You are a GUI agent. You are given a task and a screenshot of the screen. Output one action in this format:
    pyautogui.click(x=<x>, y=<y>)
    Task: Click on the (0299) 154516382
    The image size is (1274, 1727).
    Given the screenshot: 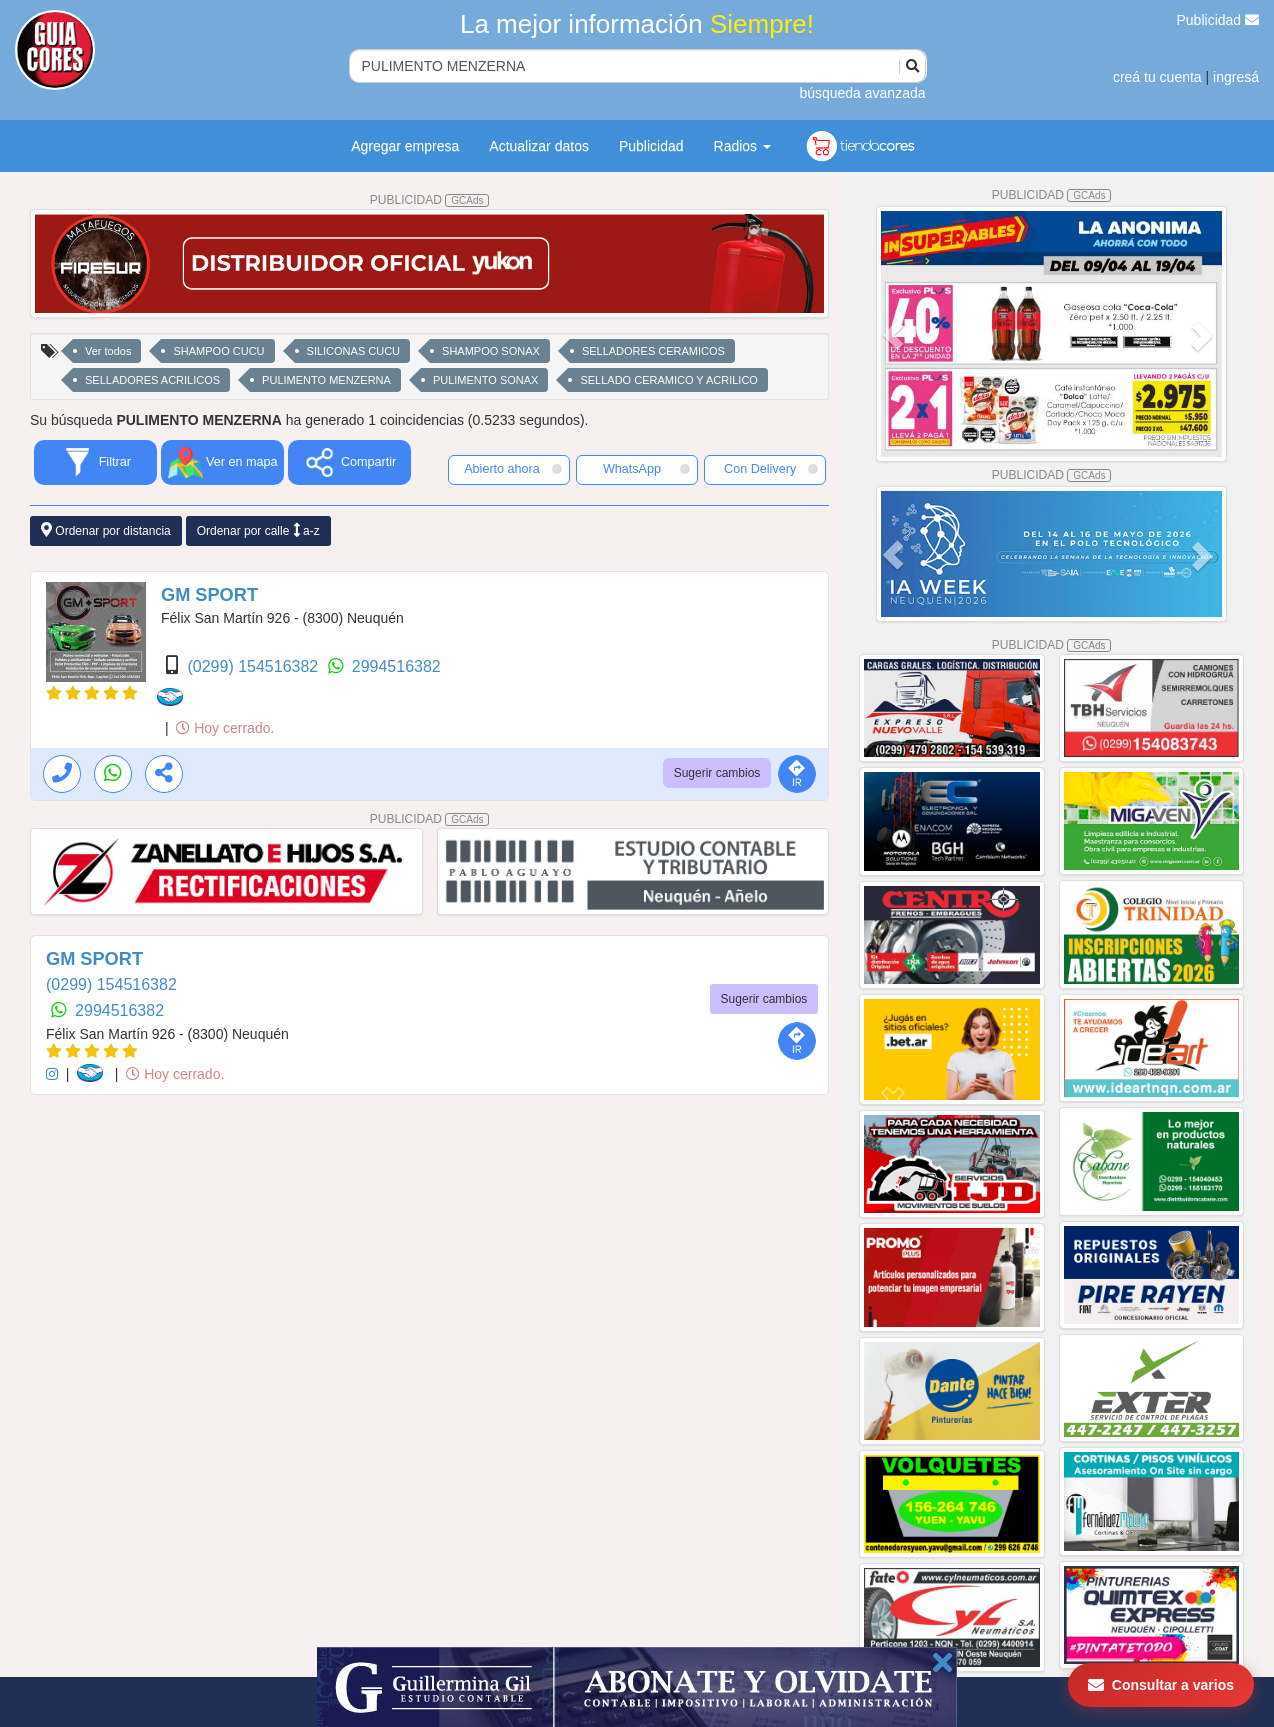 What is the action you would take?
    pyautogui.click(x=254, y=666)
    